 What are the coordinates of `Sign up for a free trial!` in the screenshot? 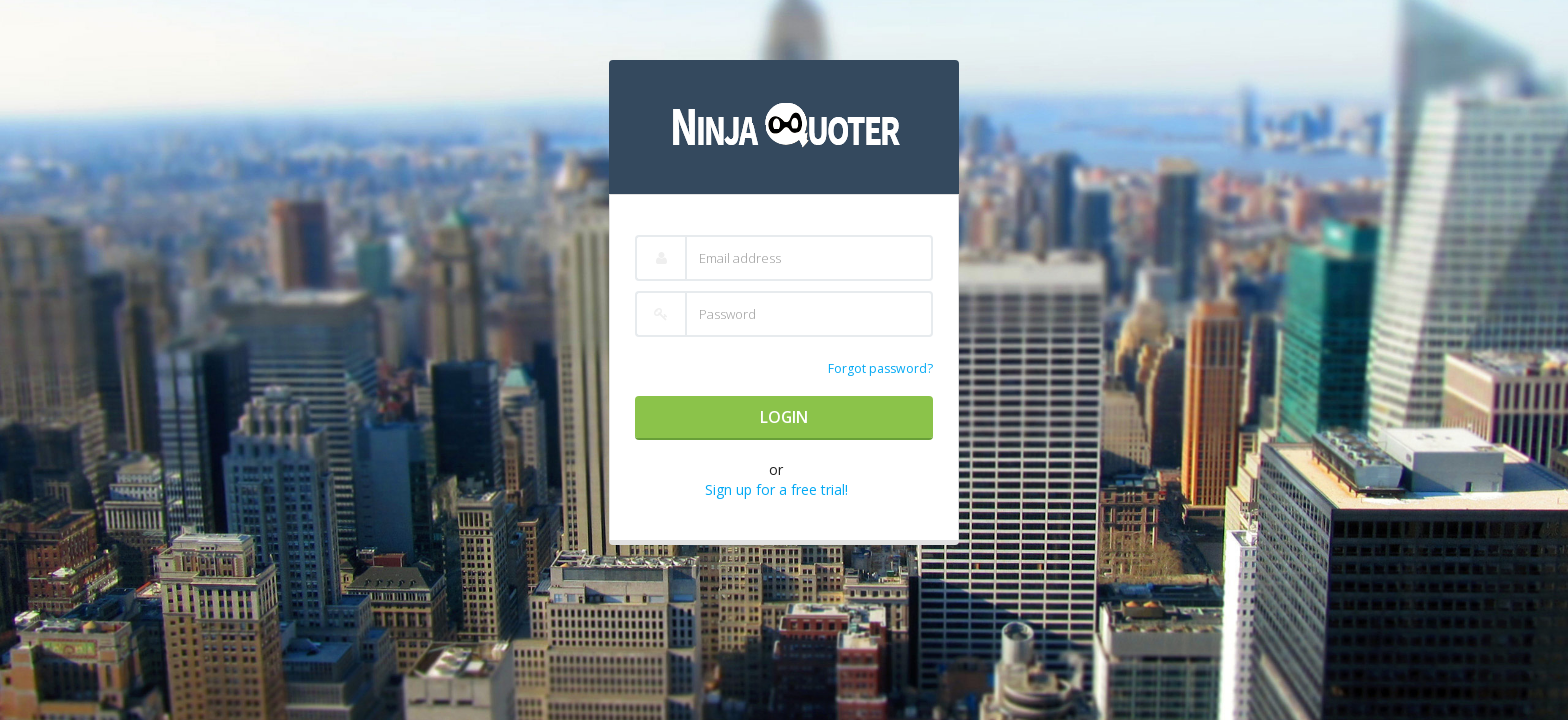 It's located at (776, 489).